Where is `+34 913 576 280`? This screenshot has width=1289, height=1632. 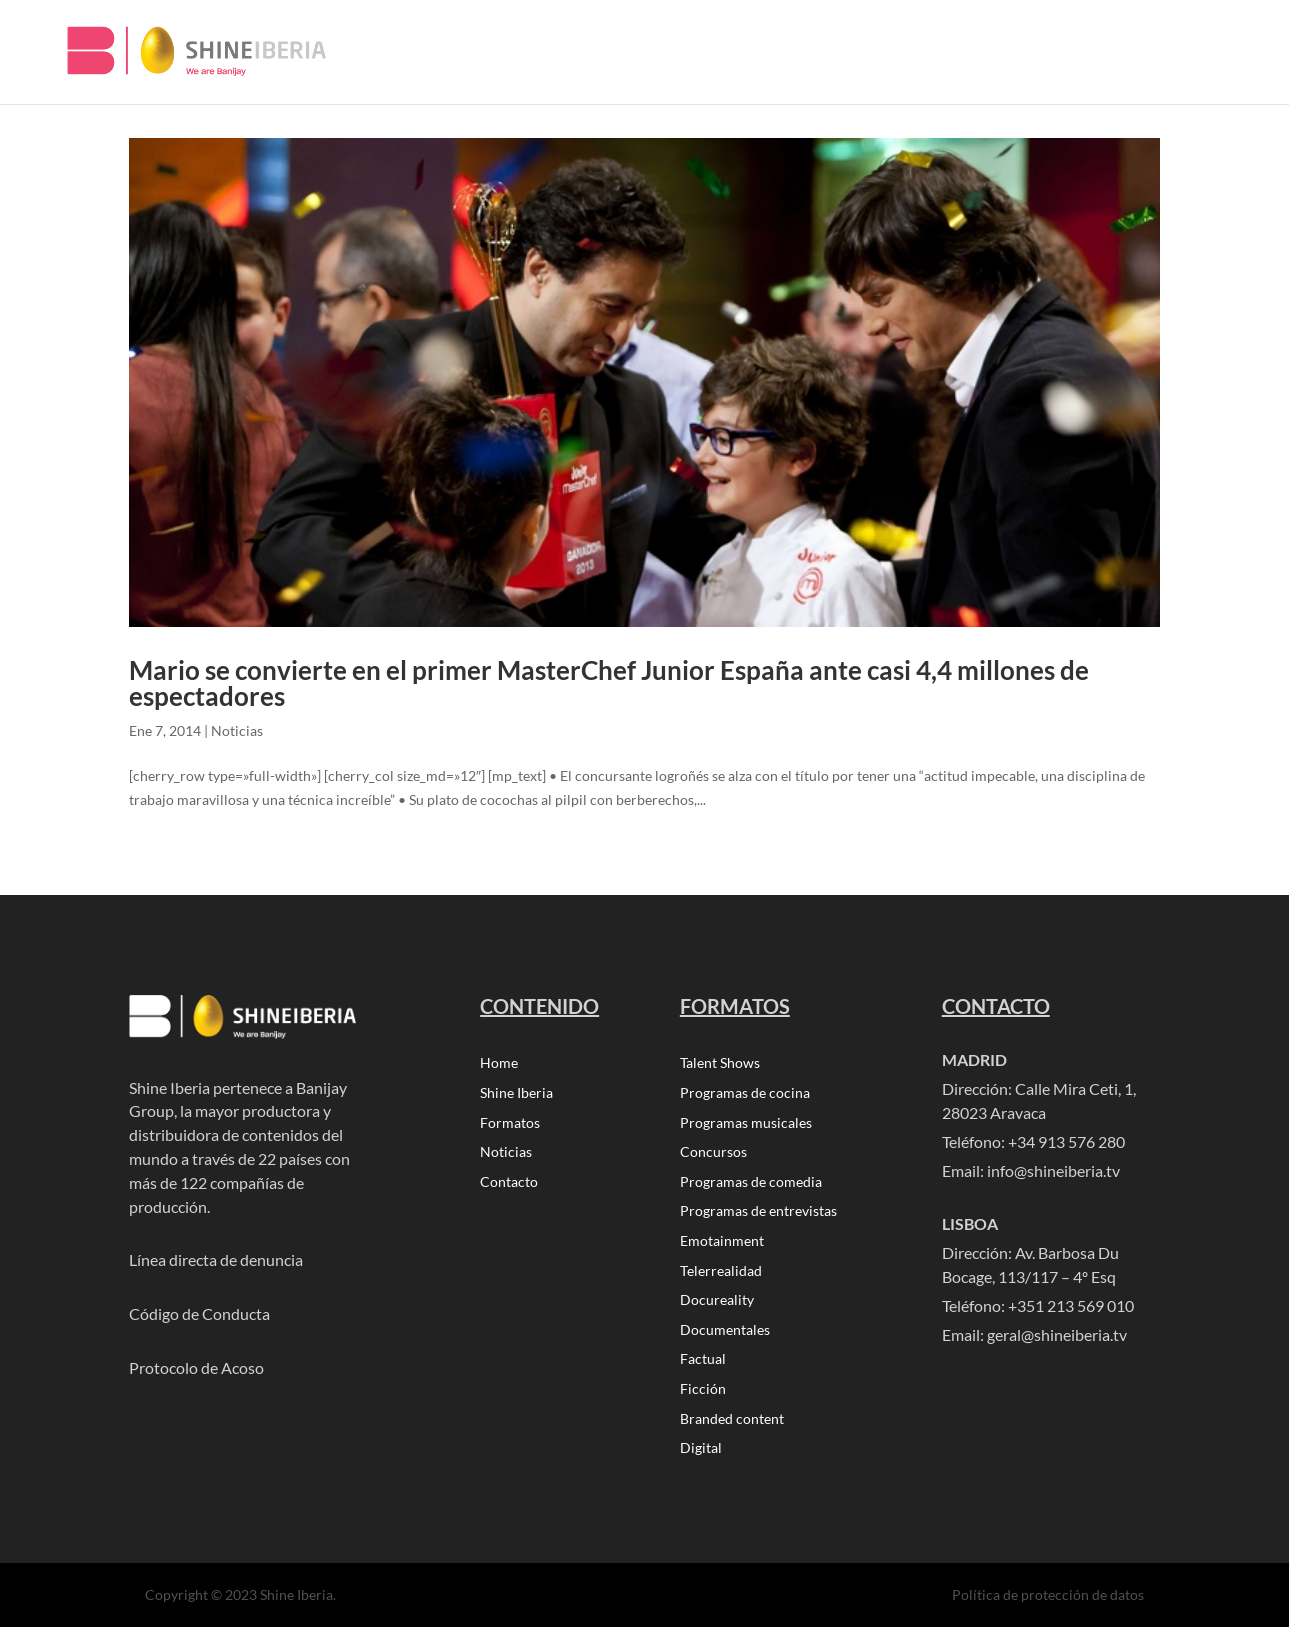 +34 913 576 280 is located at coordinates (1066, 1141).